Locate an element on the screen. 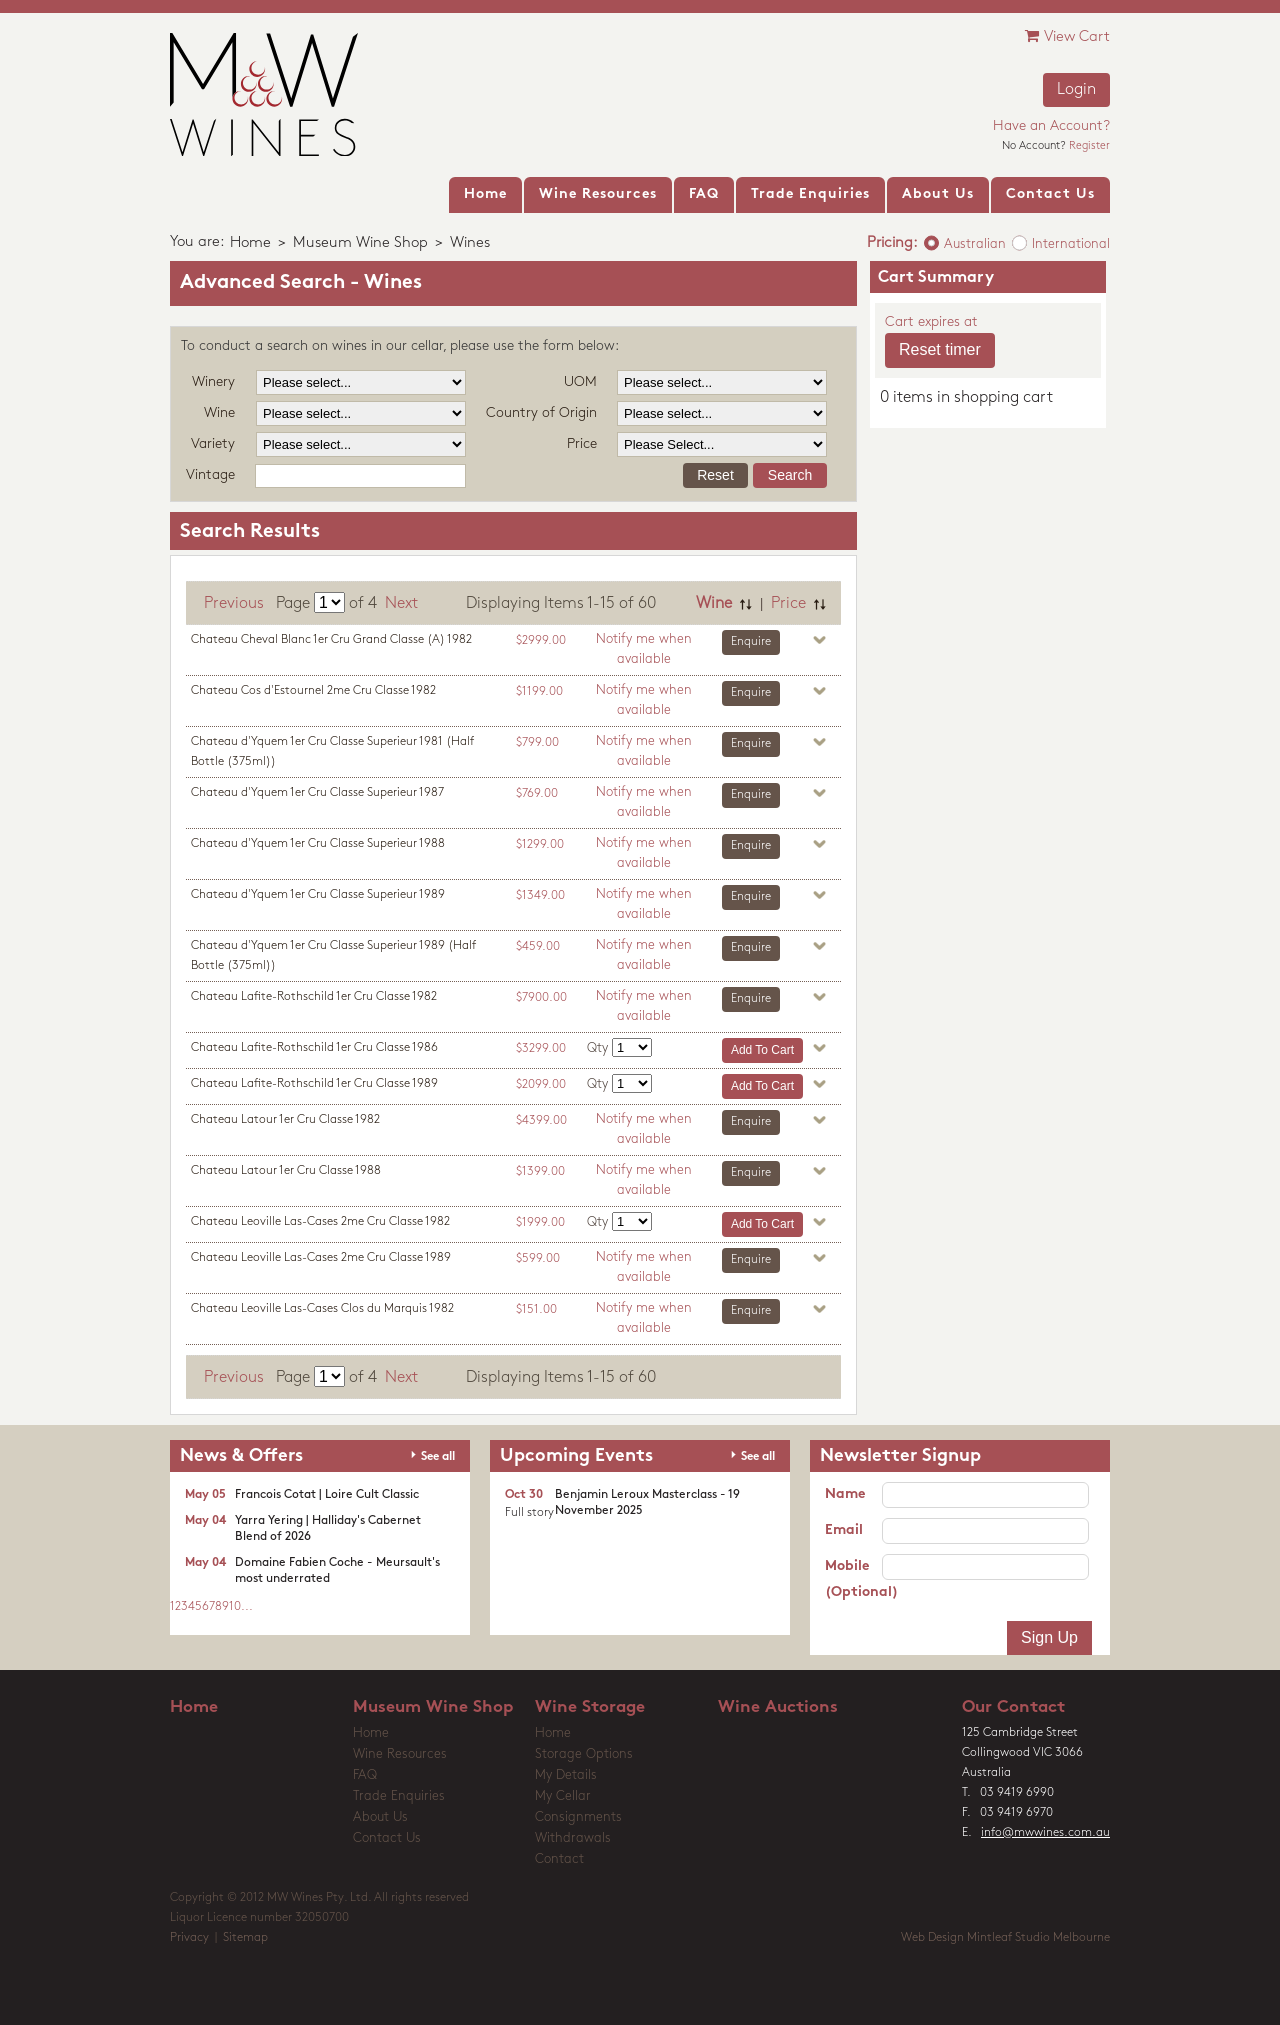 The width and height of the screenshot is (1280, 2025). Chateau Lafite-Rothschild 1er Cru Classe 1982 is located at coordinates (314, 997).